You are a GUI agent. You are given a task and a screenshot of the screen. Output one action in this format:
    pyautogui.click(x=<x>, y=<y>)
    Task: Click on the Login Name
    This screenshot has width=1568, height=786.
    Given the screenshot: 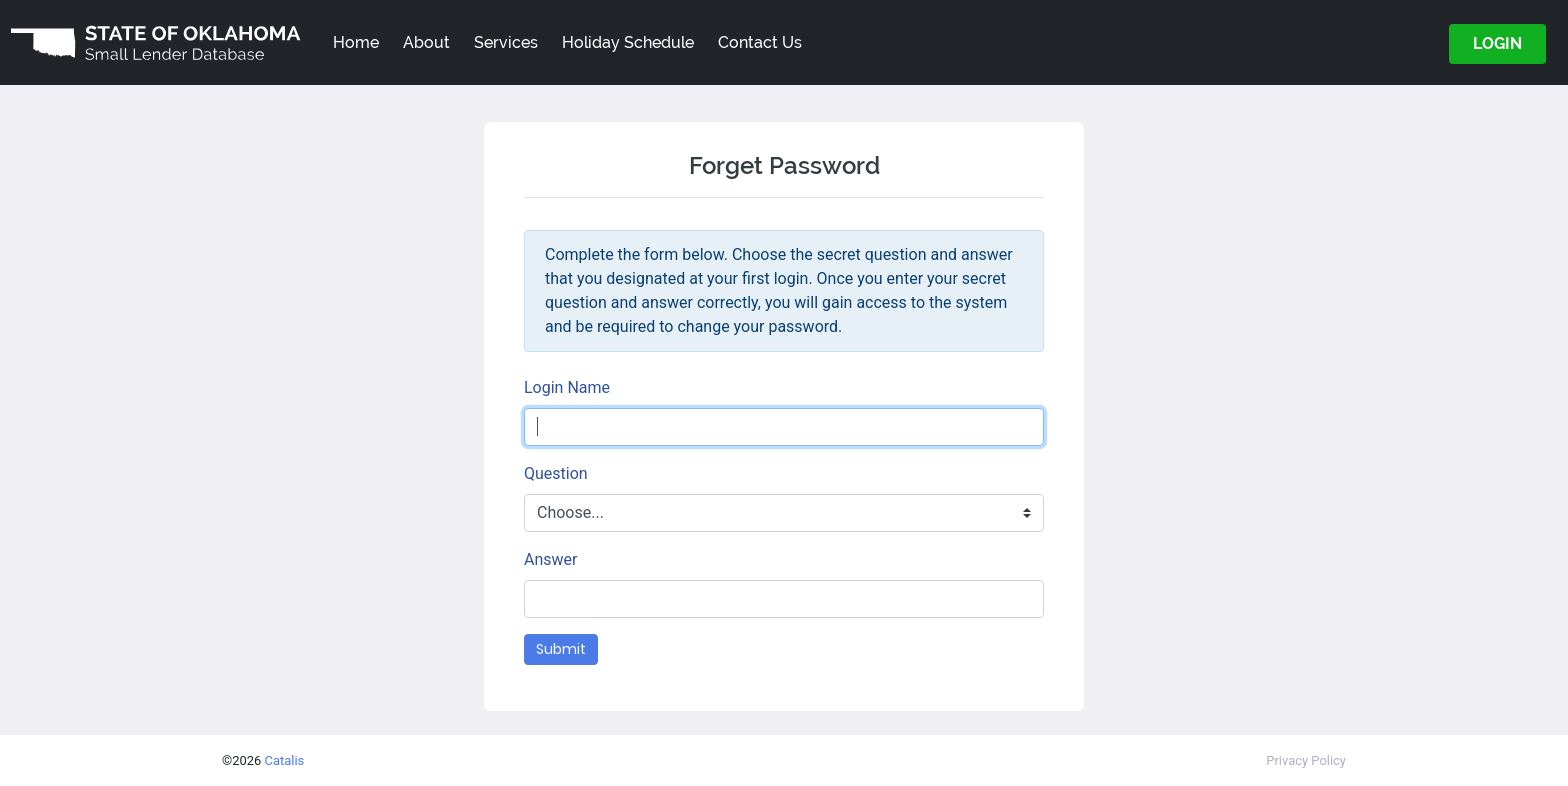 What is the action you would take?
    pyautogui.click(x=567, y=387)
    